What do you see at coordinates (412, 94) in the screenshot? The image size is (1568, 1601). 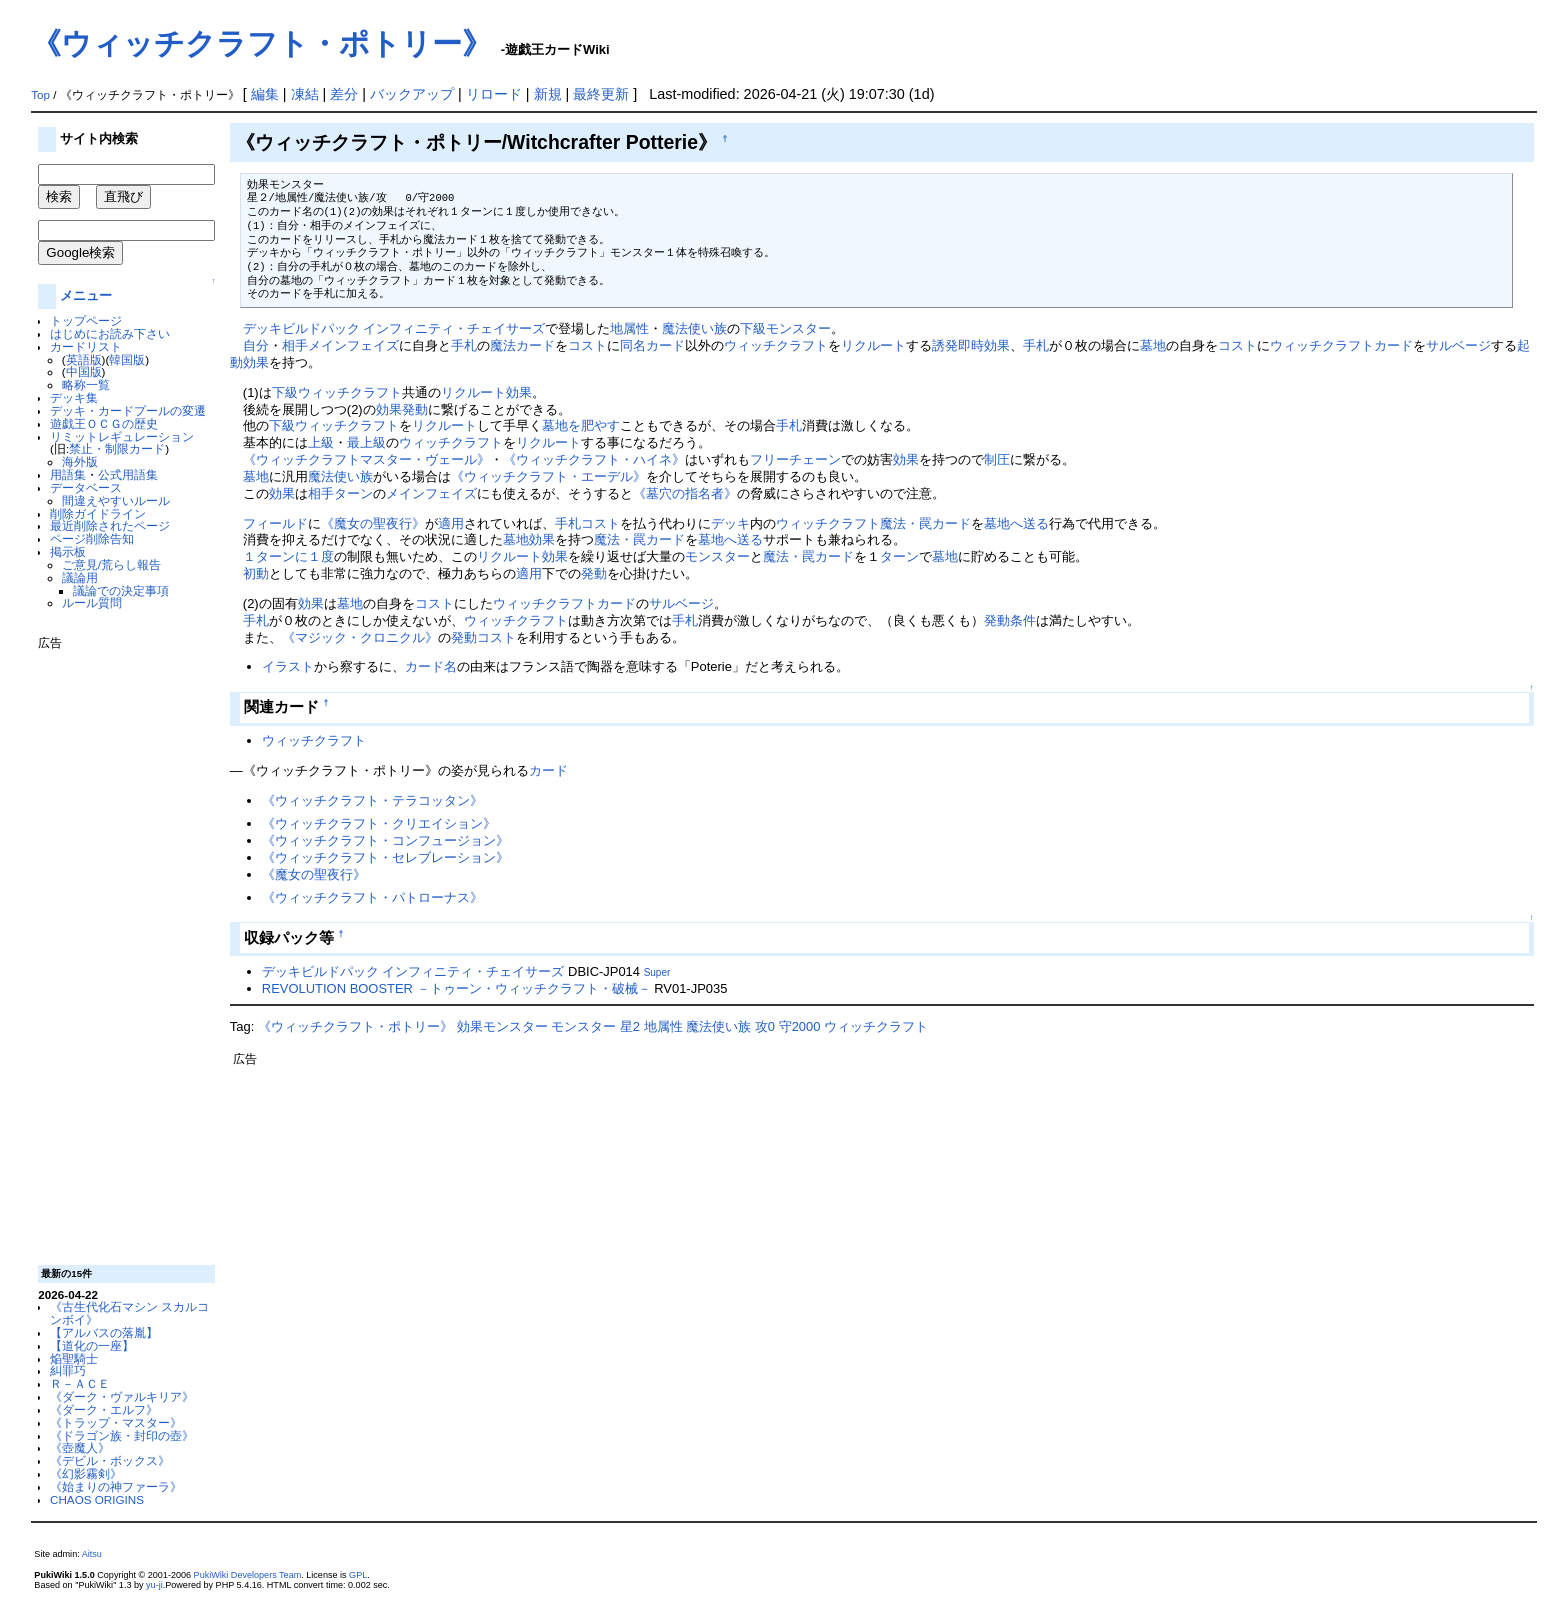 I see `バックアップ` at bounding box center [412, 94].